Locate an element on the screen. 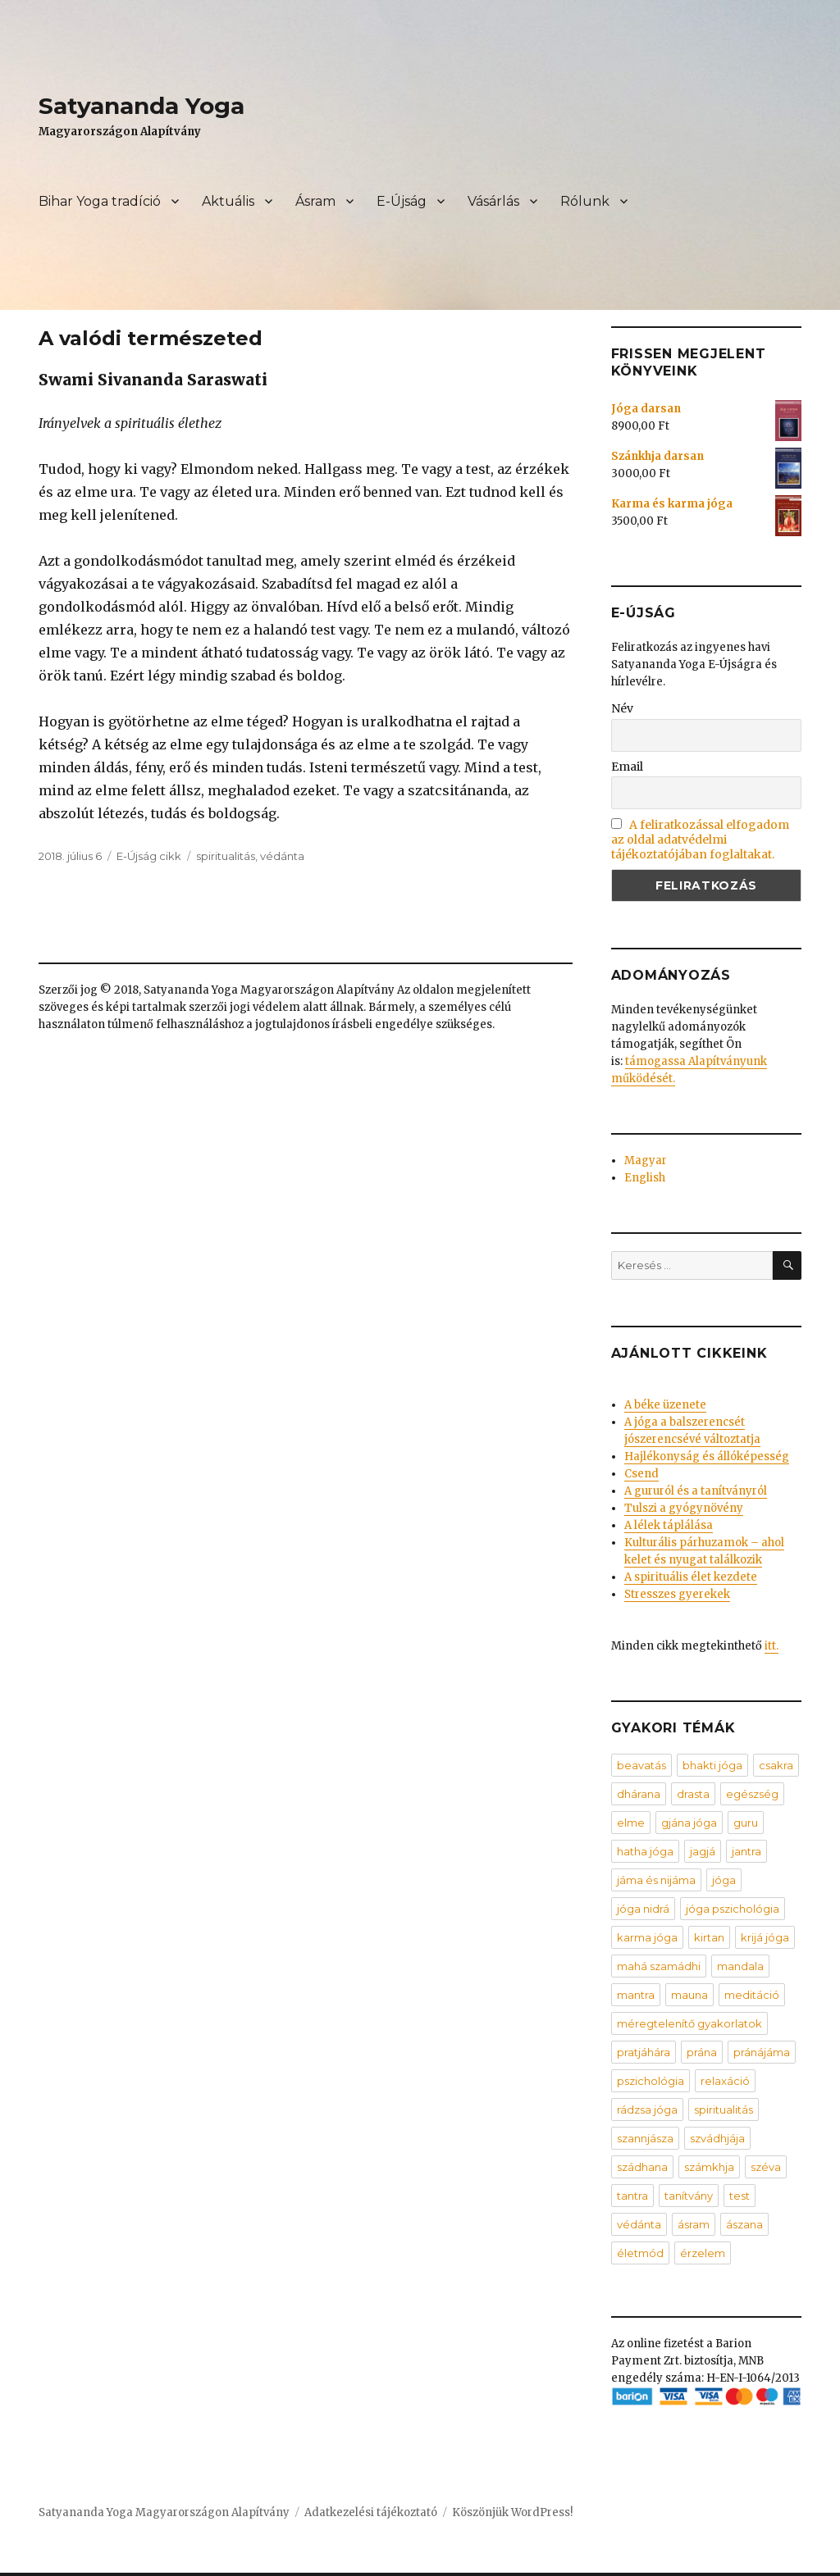  Csend is located at coordinates (641, 1474).